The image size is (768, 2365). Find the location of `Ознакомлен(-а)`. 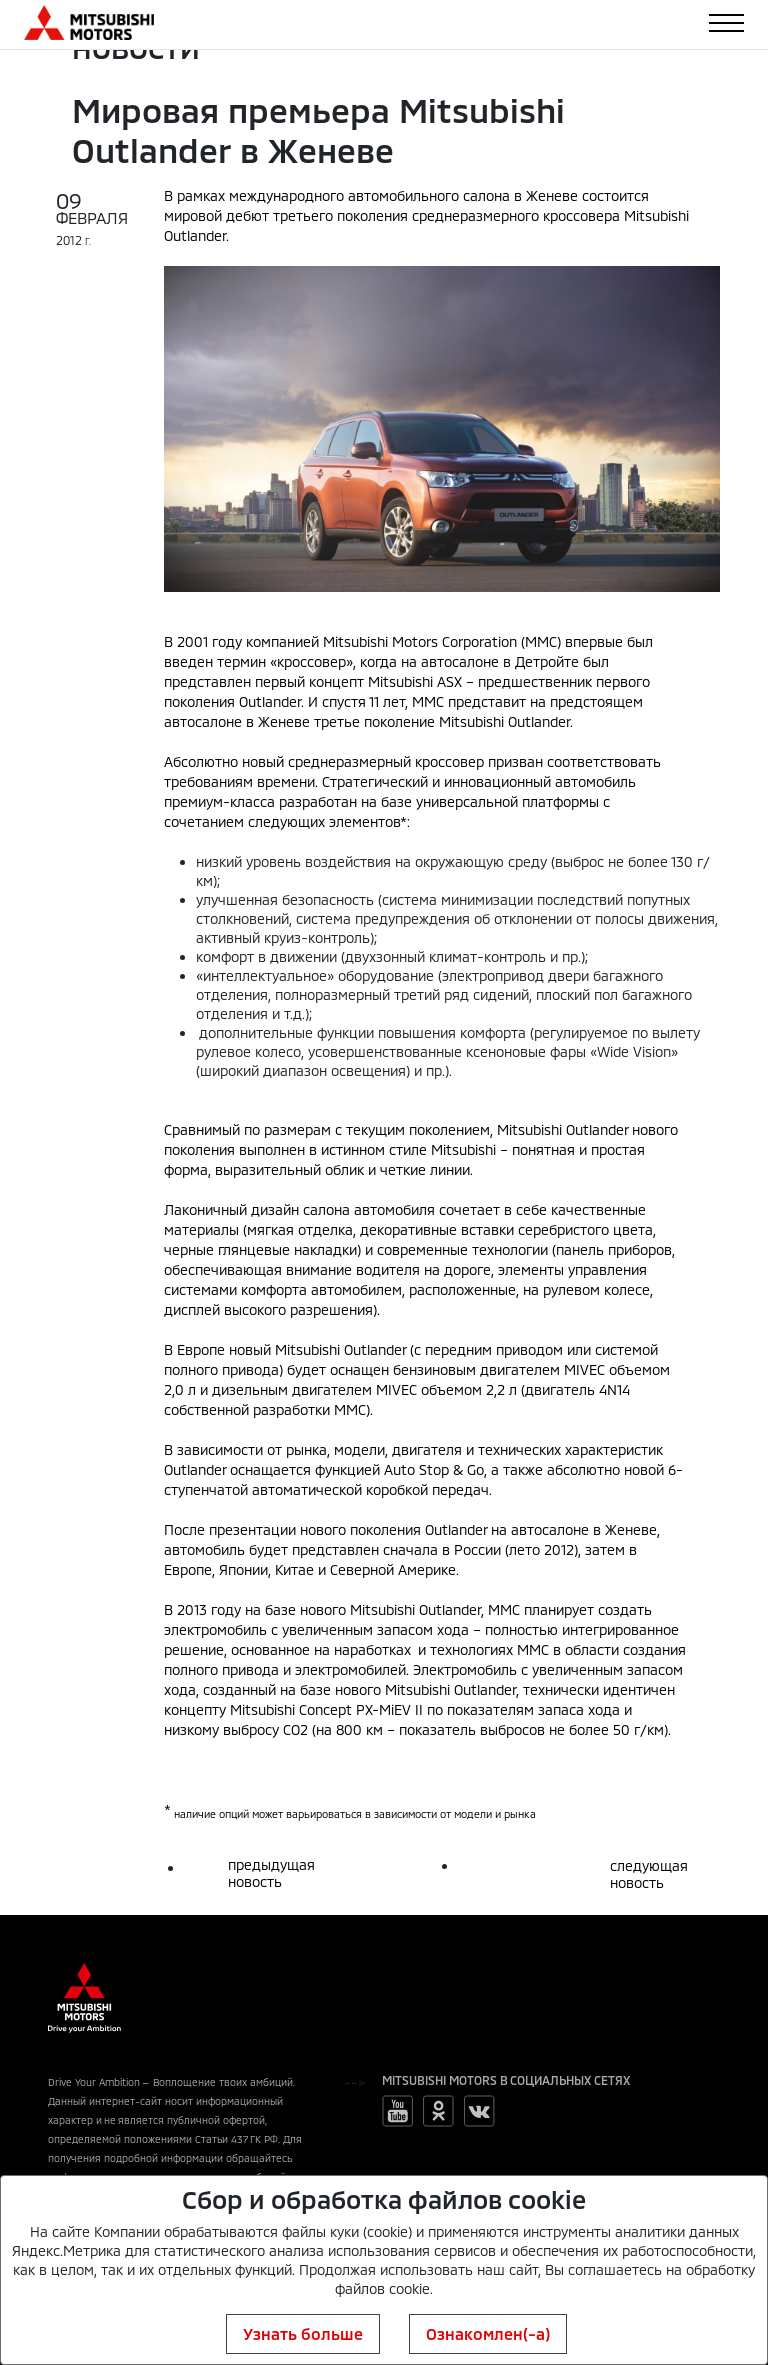

Ознакомлен(-а) is located at coordinates (488, 2333).